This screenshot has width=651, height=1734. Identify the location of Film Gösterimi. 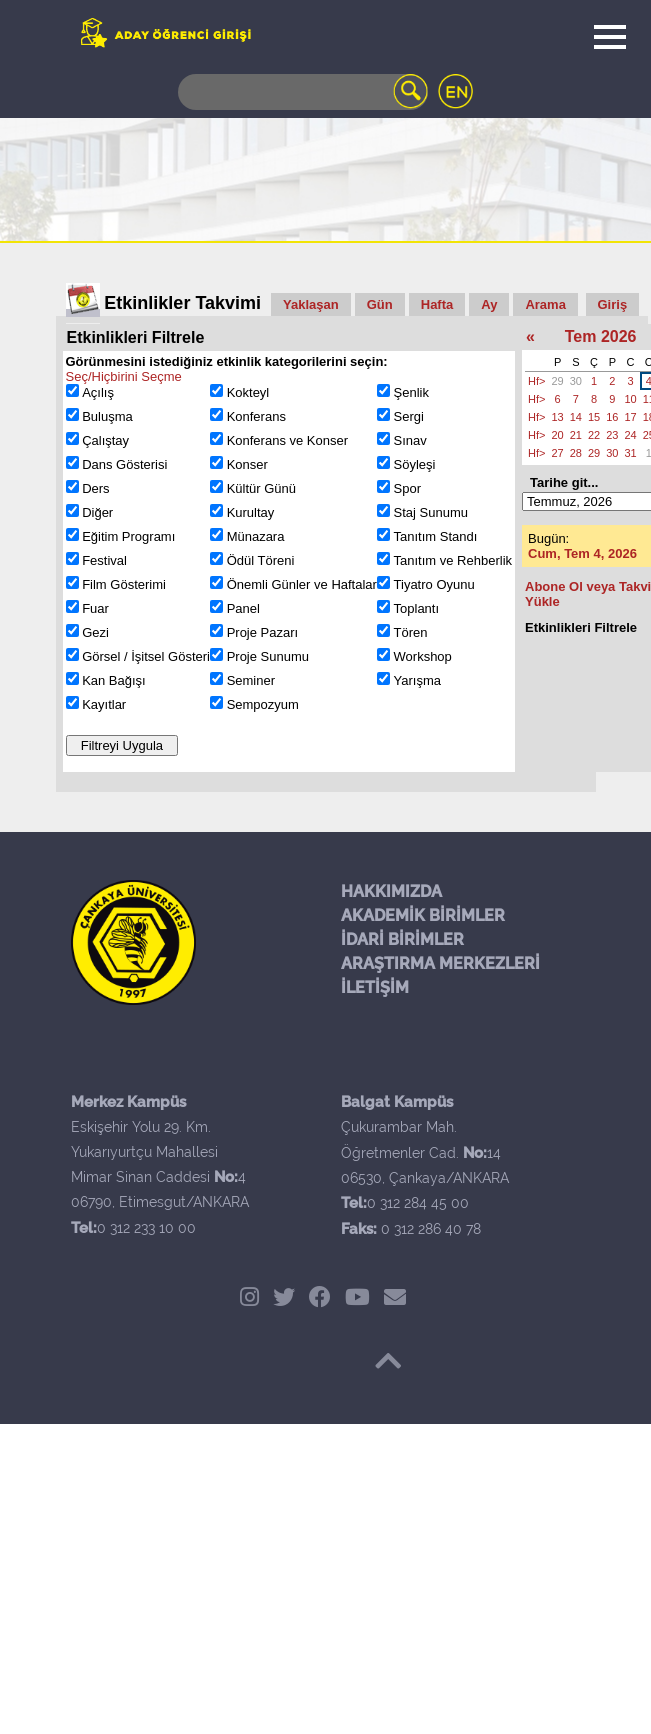
(124, 584).